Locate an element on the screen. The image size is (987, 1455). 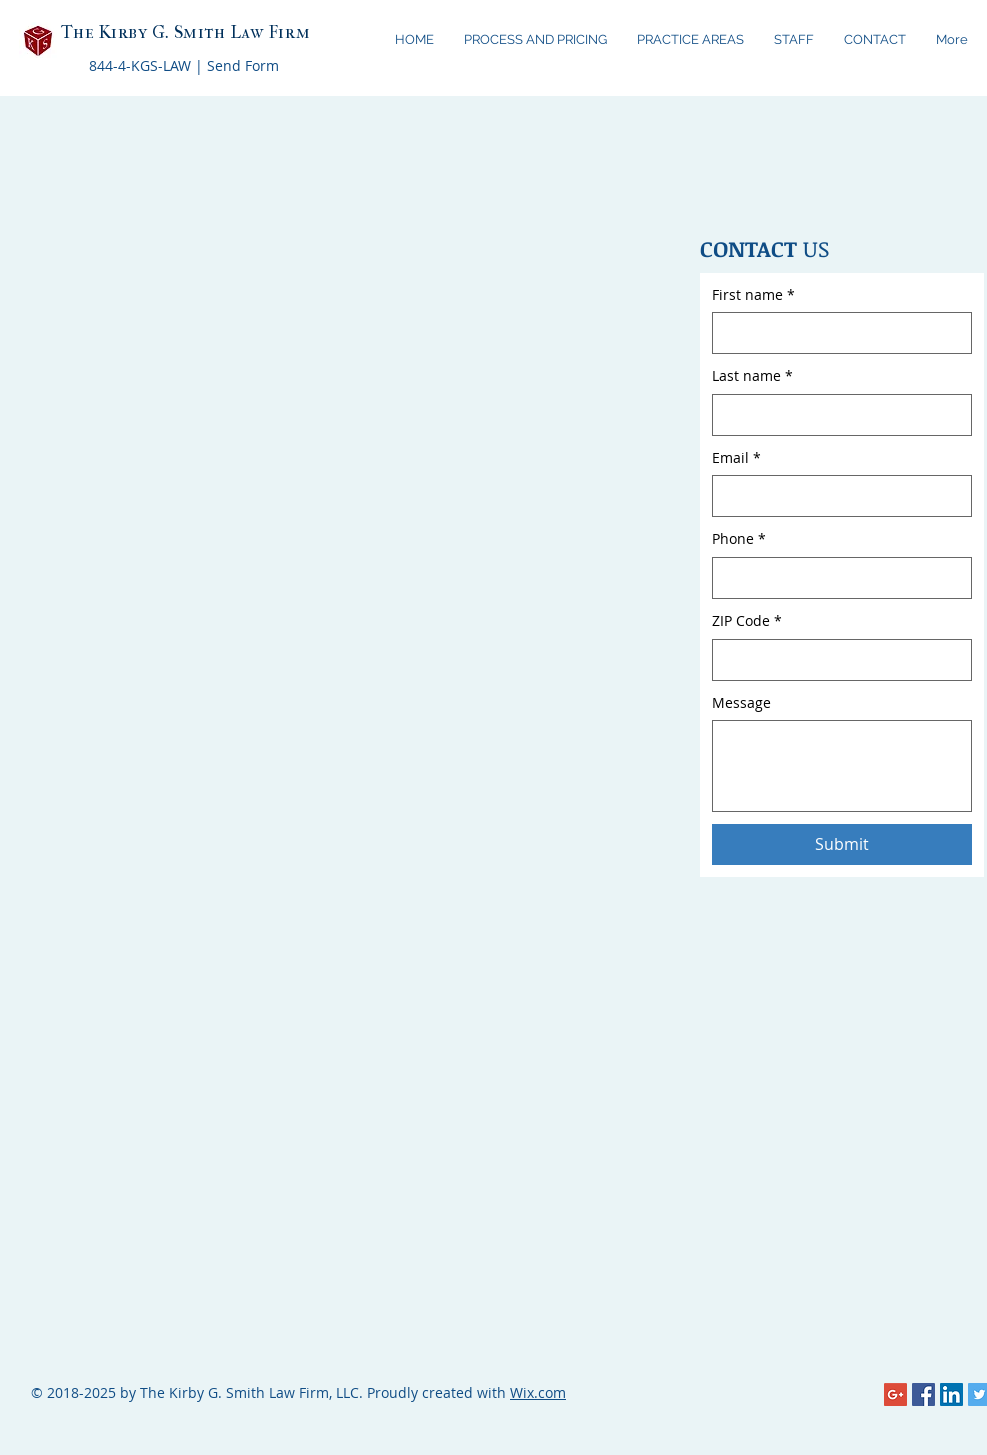
[Message] is located at coordinates (842, 766).